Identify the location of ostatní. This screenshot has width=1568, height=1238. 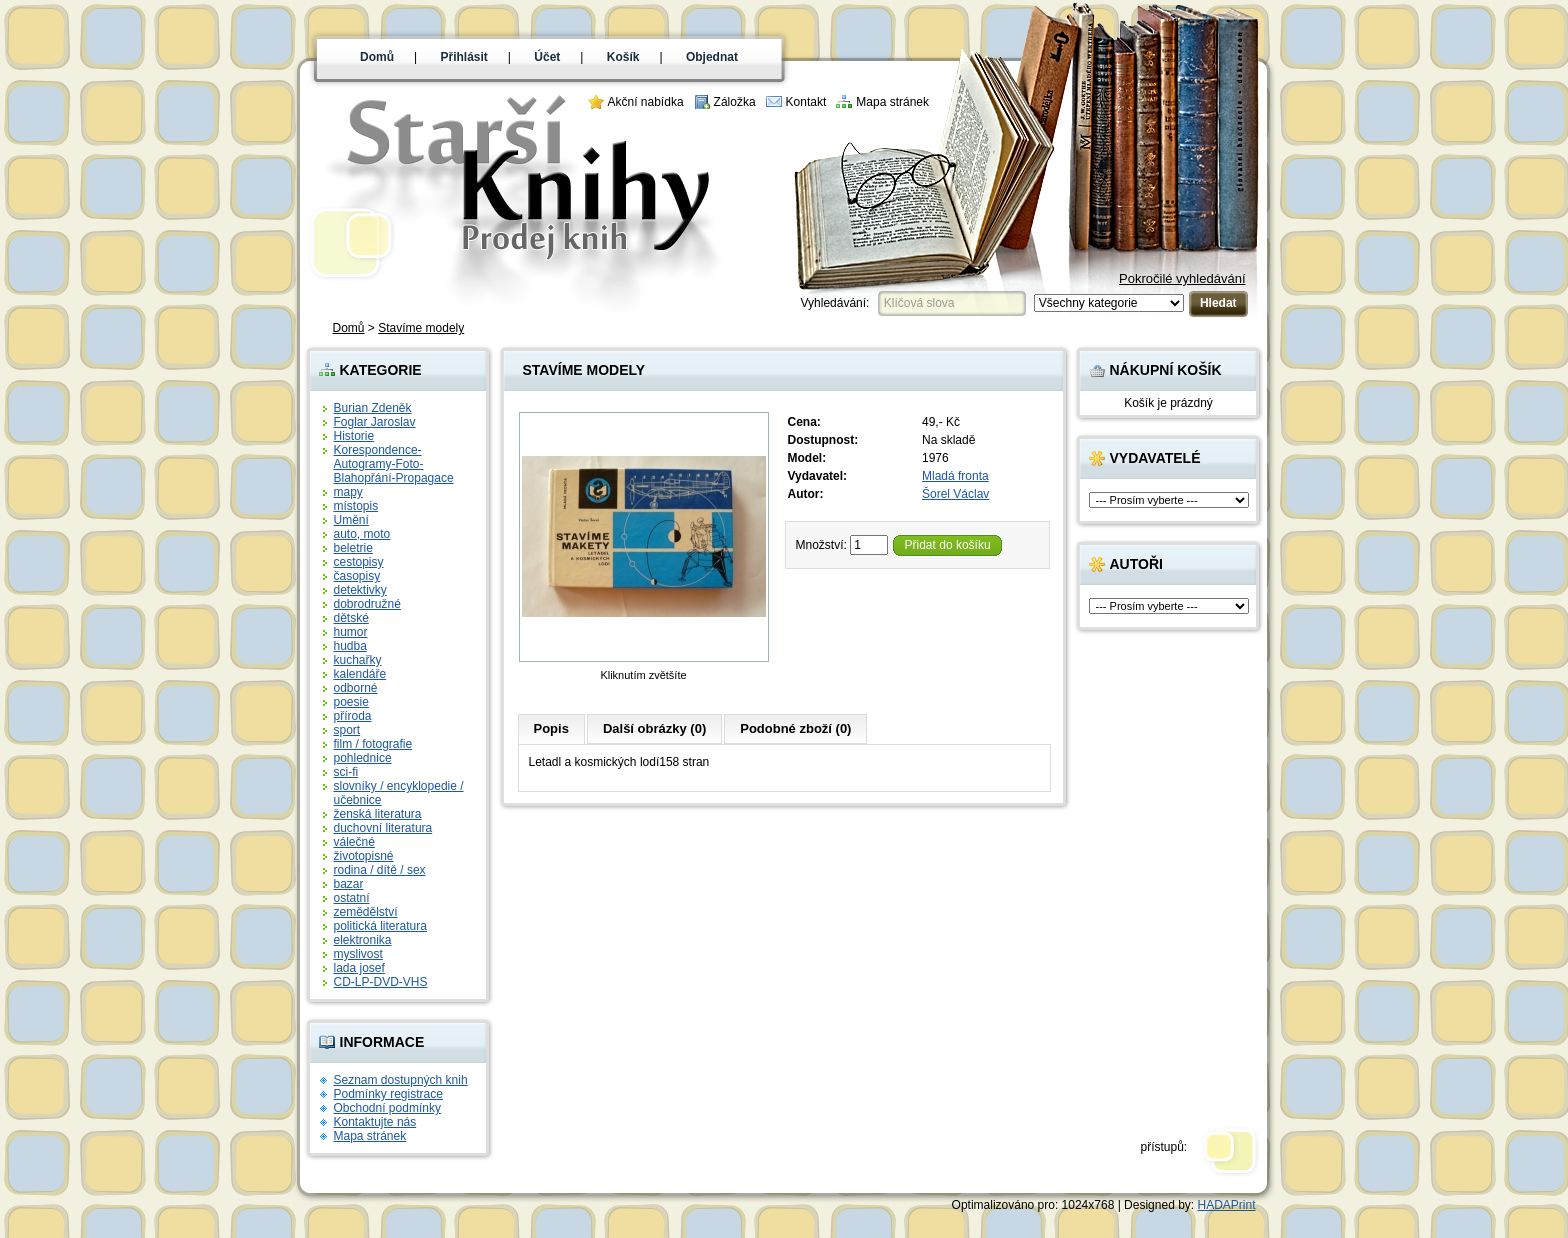
(352, 898).